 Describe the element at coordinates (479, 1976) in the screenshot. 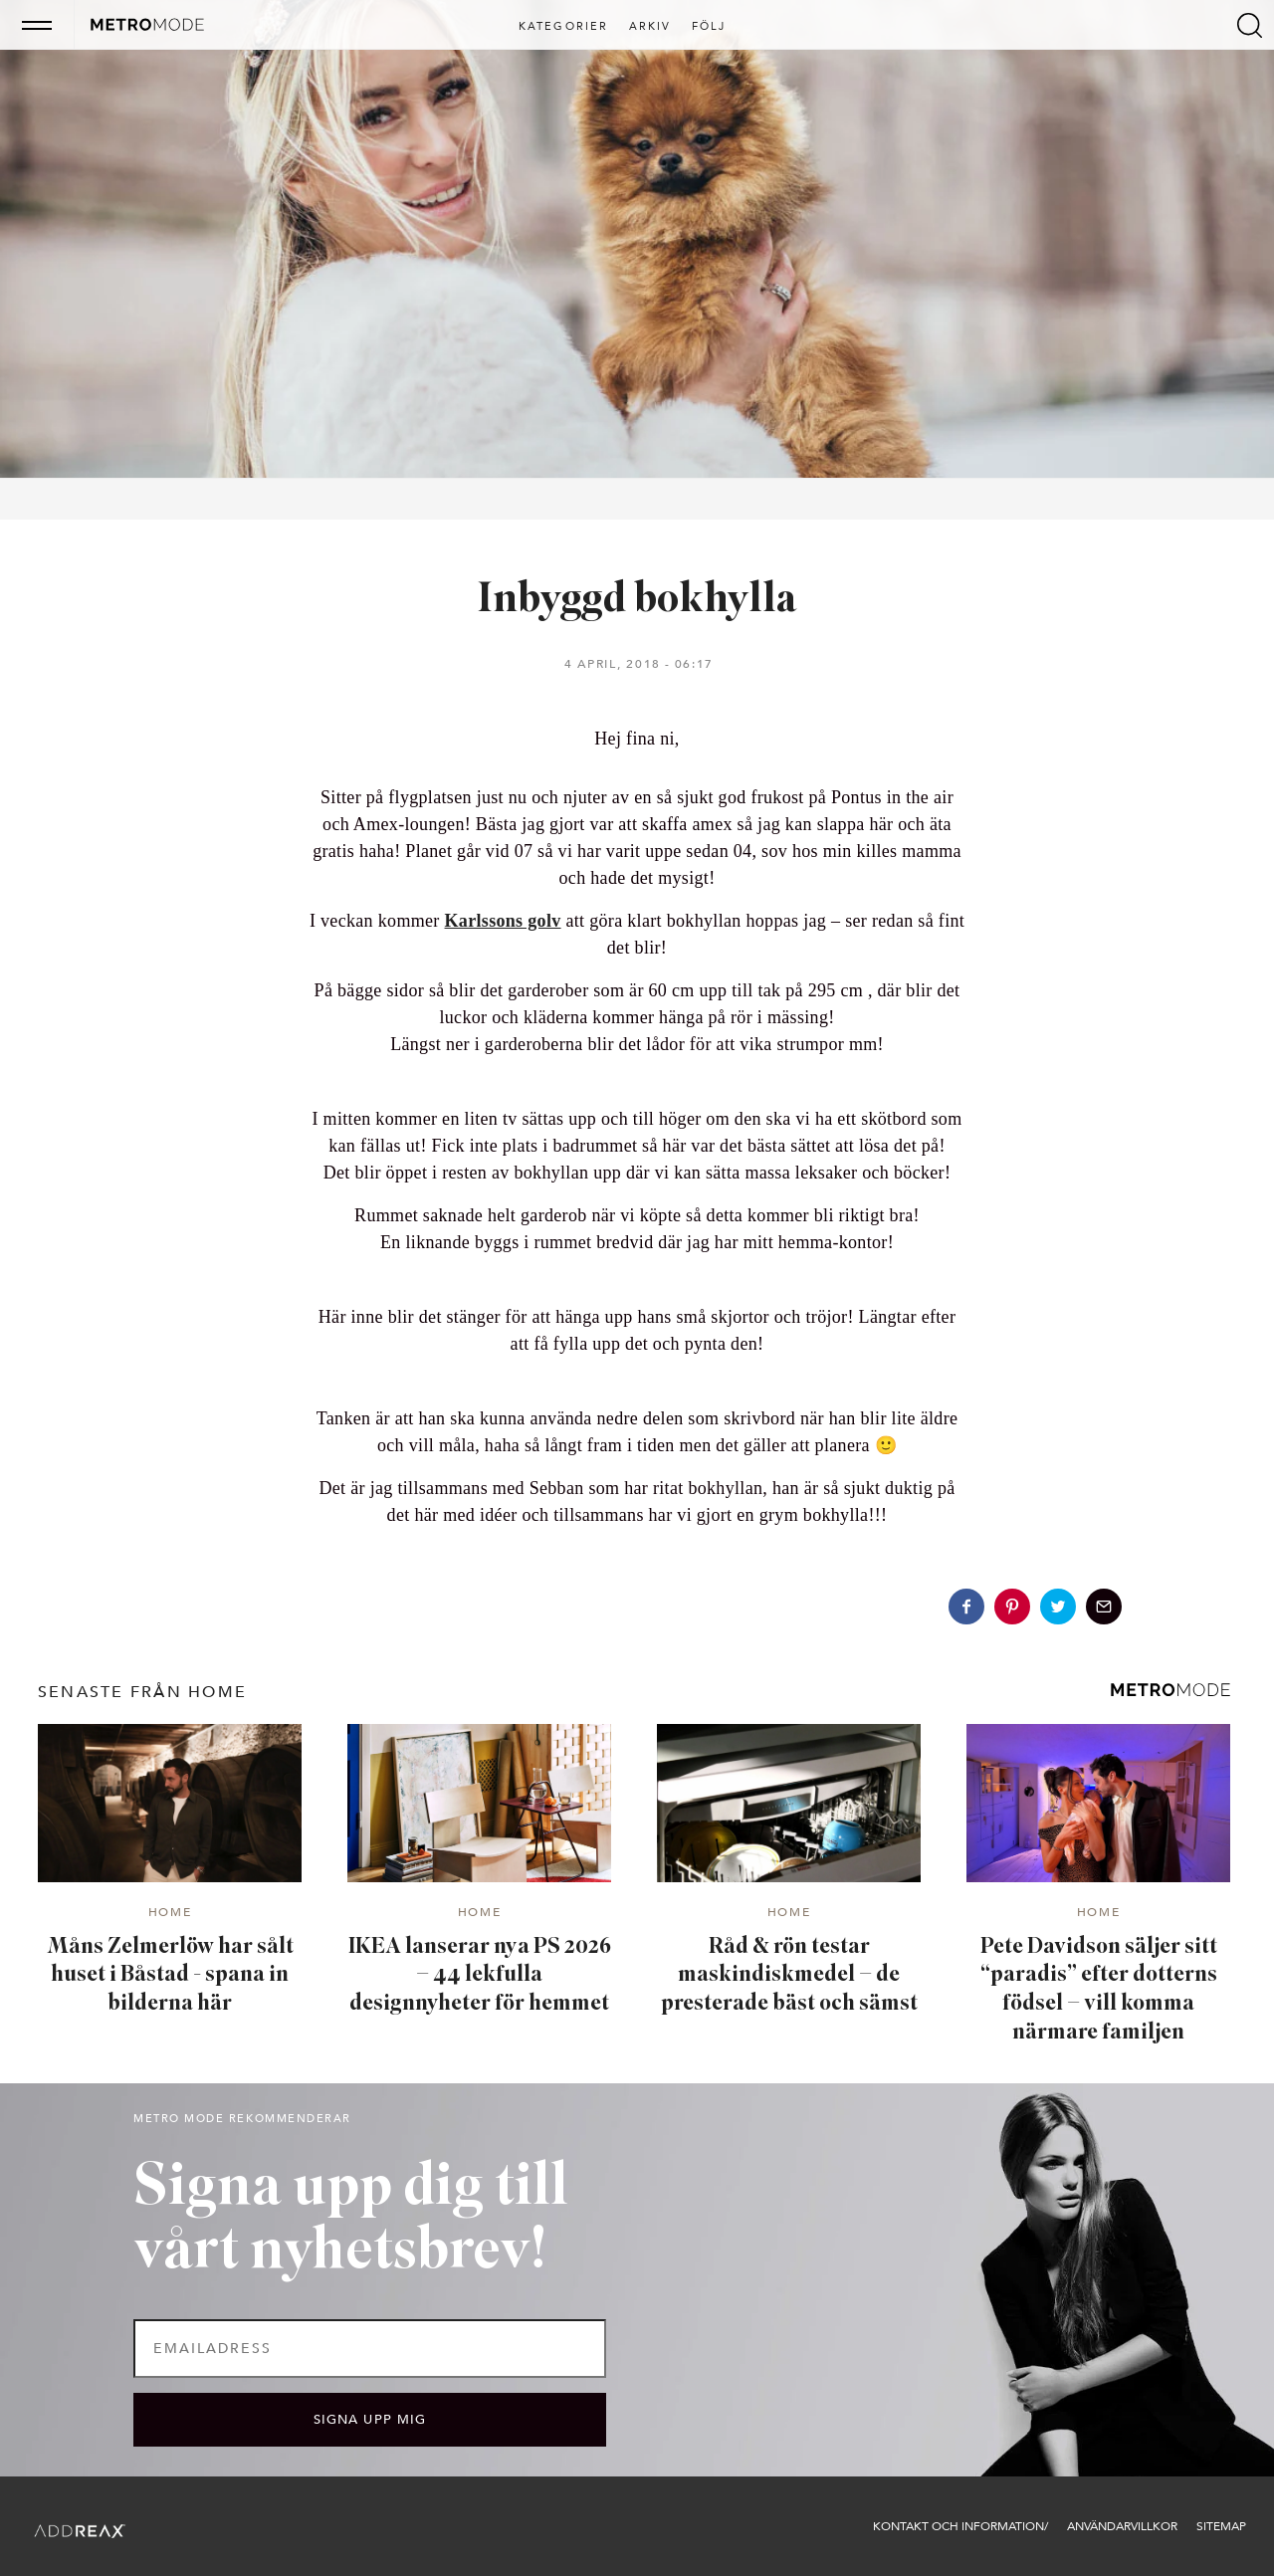

I see `IKEA lanserar nya PS 2026 – 44 lekfulla designnyheter för hemmet` at that location.